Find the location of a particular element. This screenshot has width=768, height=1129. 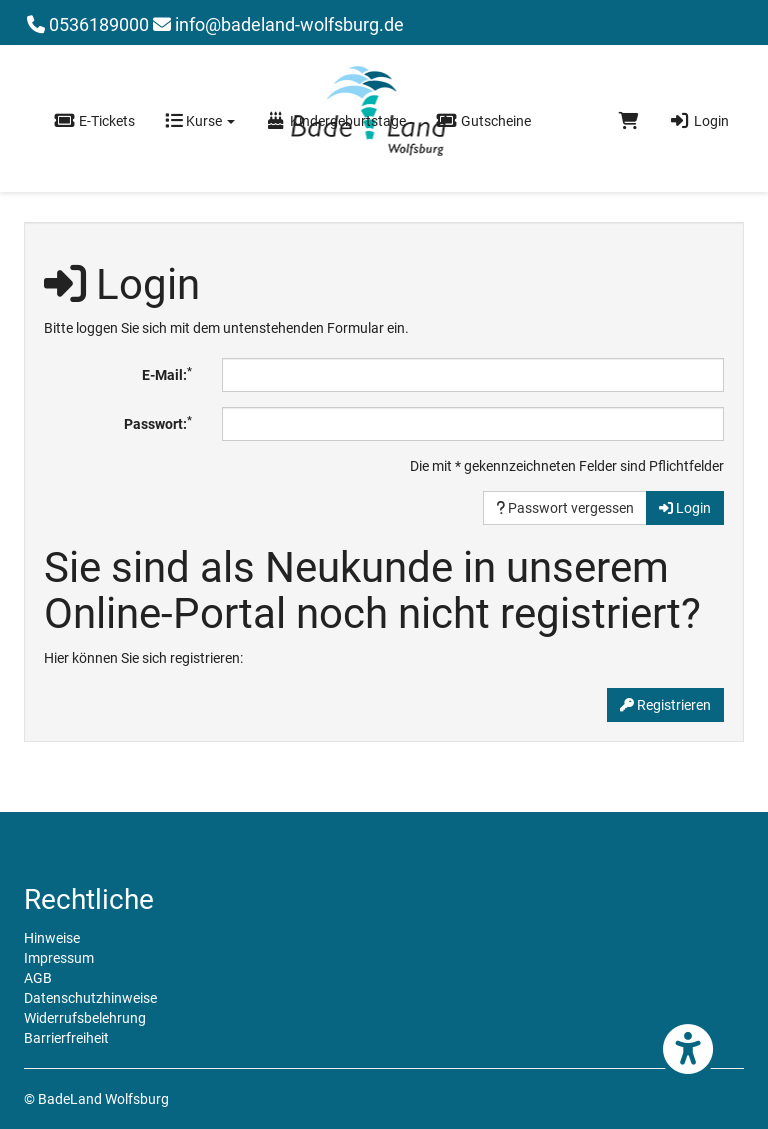

Registrieren is located at coordinates (665, 705).